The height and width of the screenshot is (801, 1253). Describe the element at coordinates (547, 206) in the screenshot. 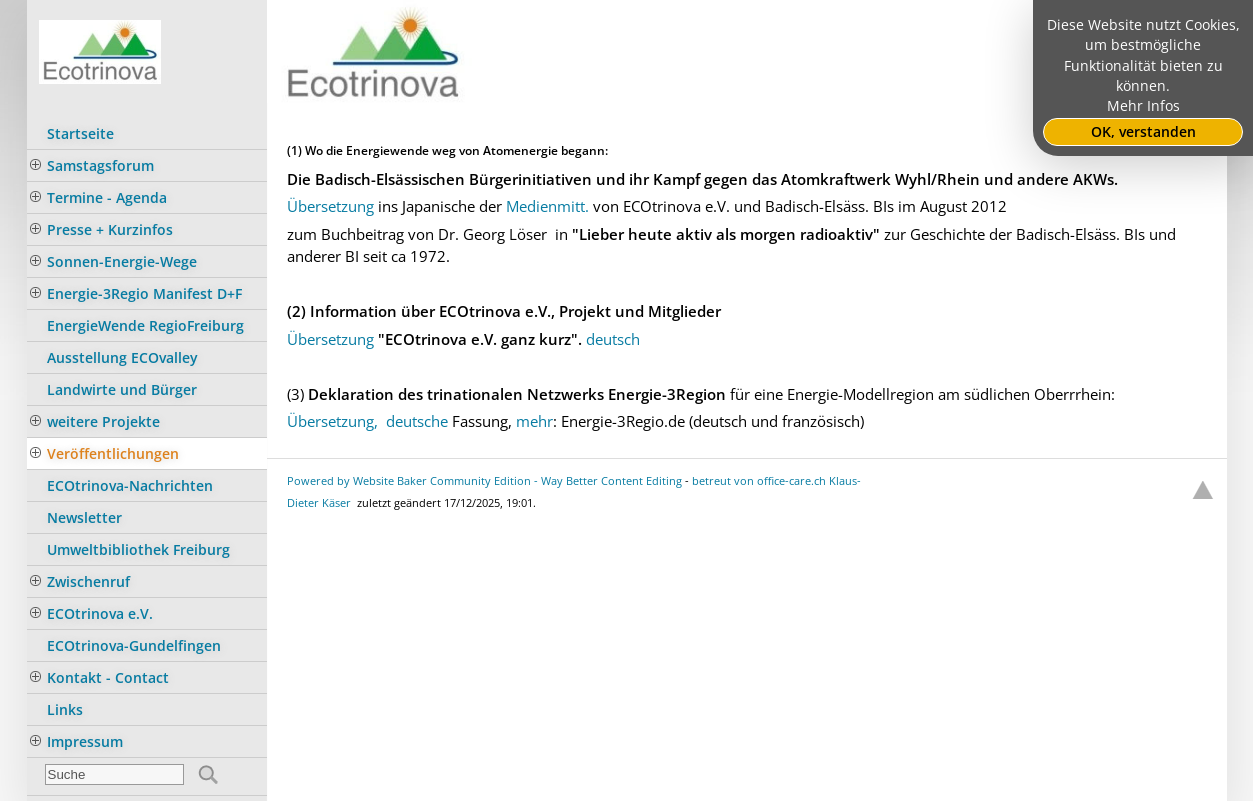

I see `Medienmitt.` at that location.